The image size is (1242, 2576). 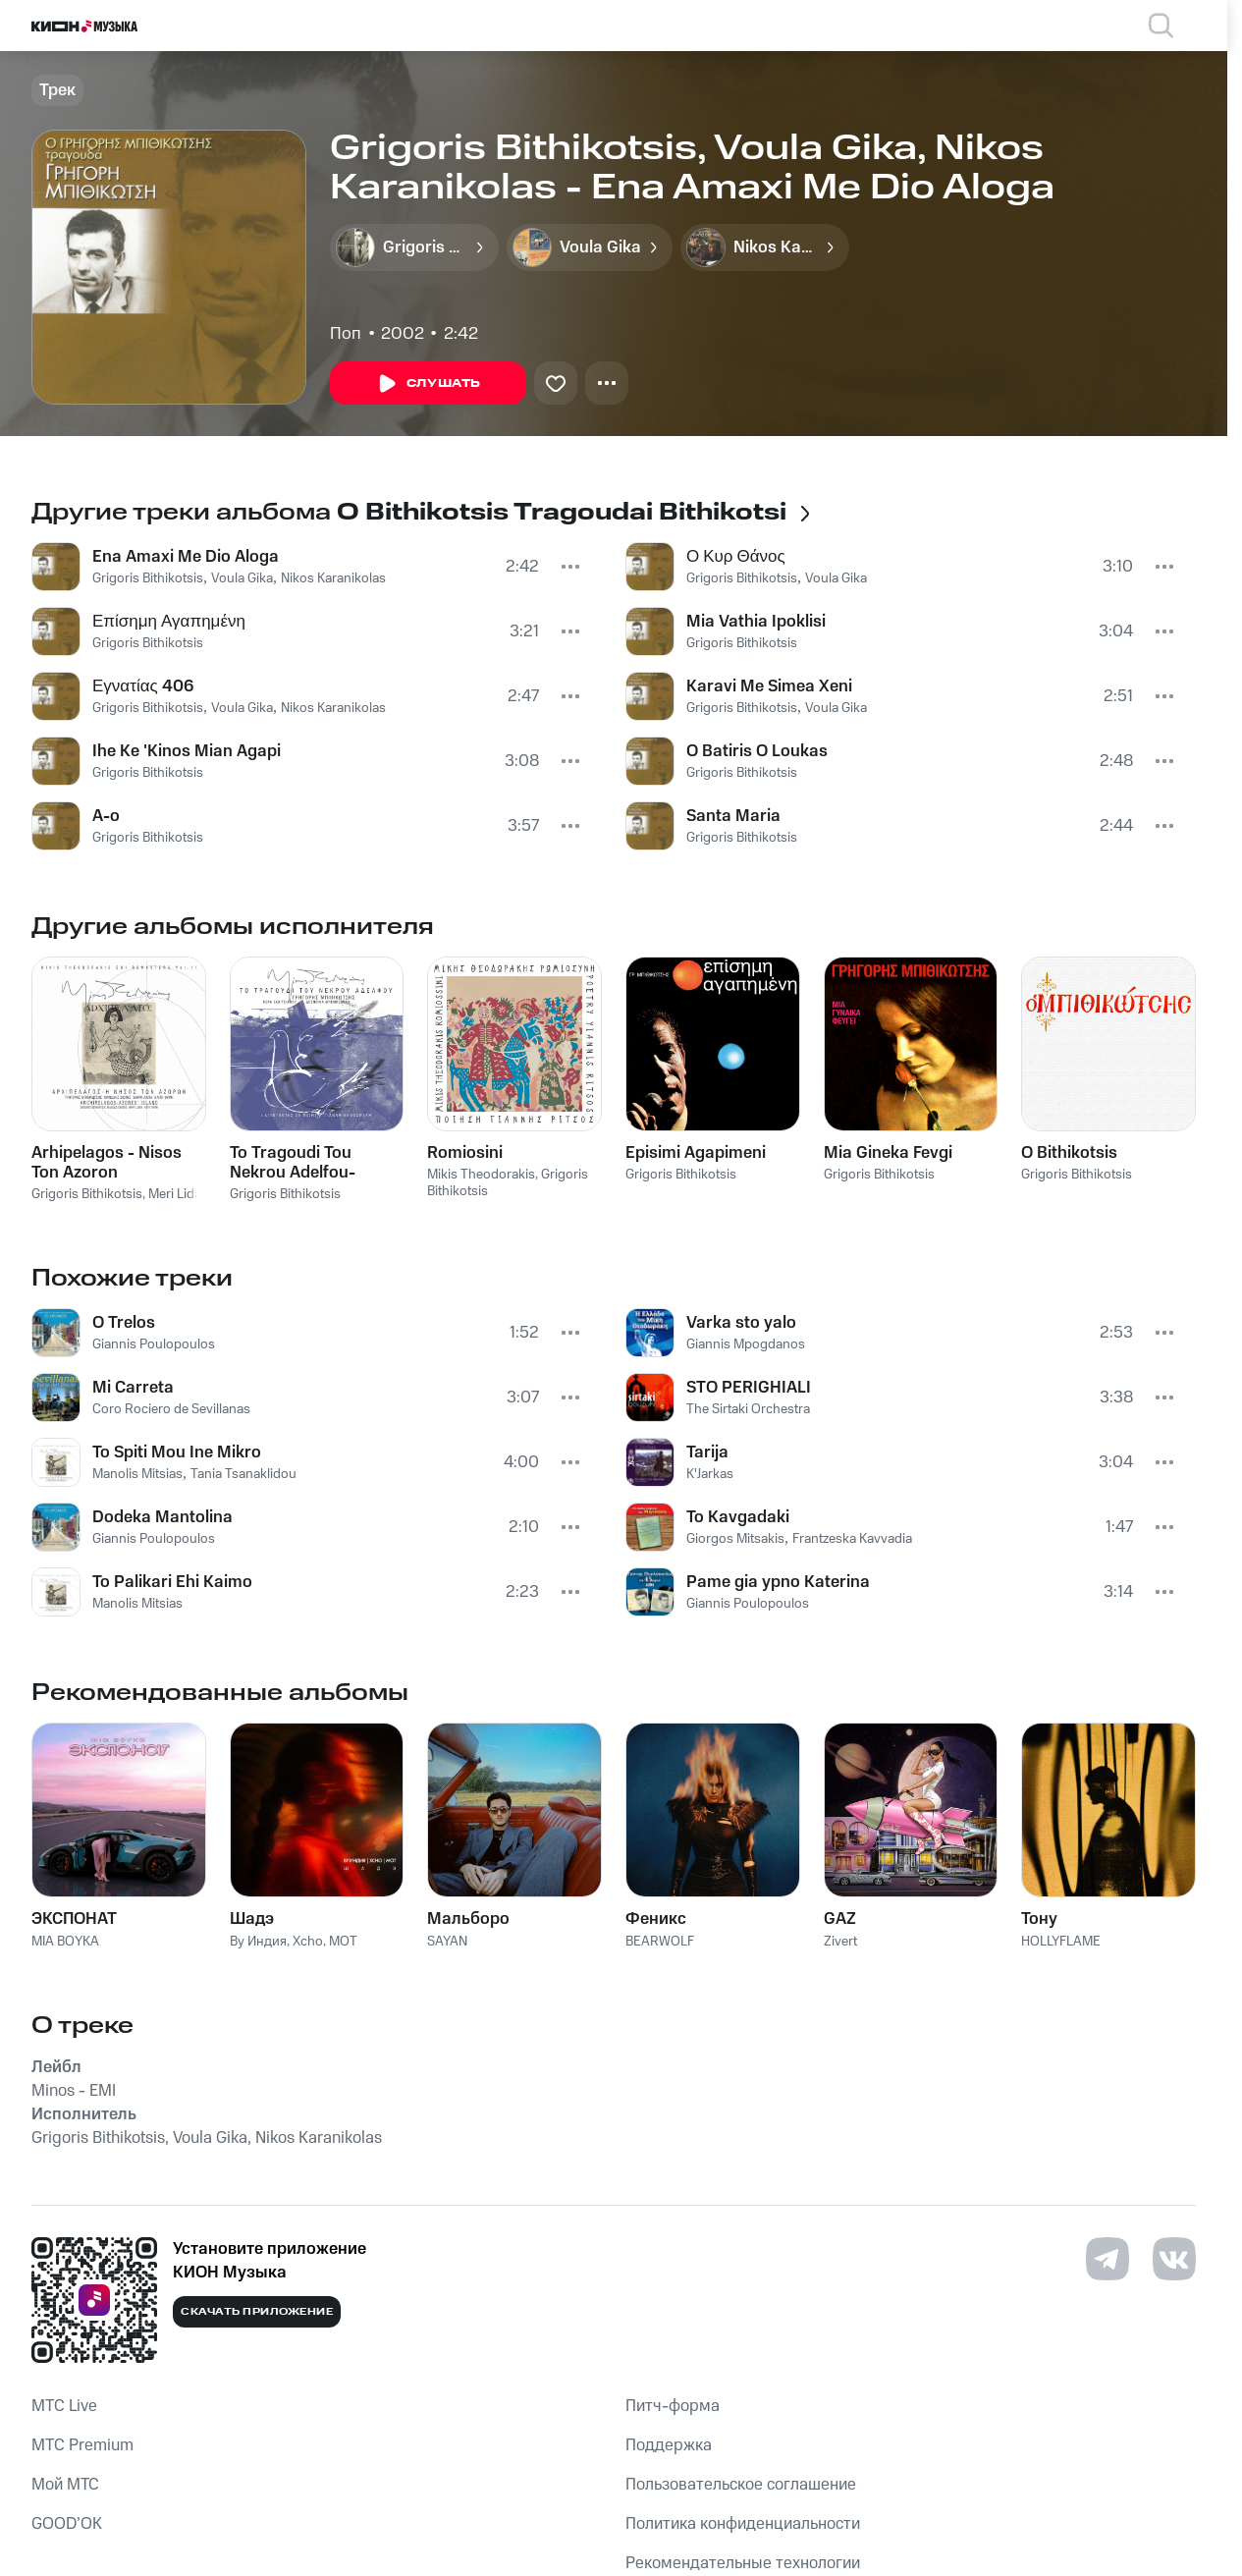 I want to click on Επίσημη Αγαπημένη, so click(x=168, y=621).